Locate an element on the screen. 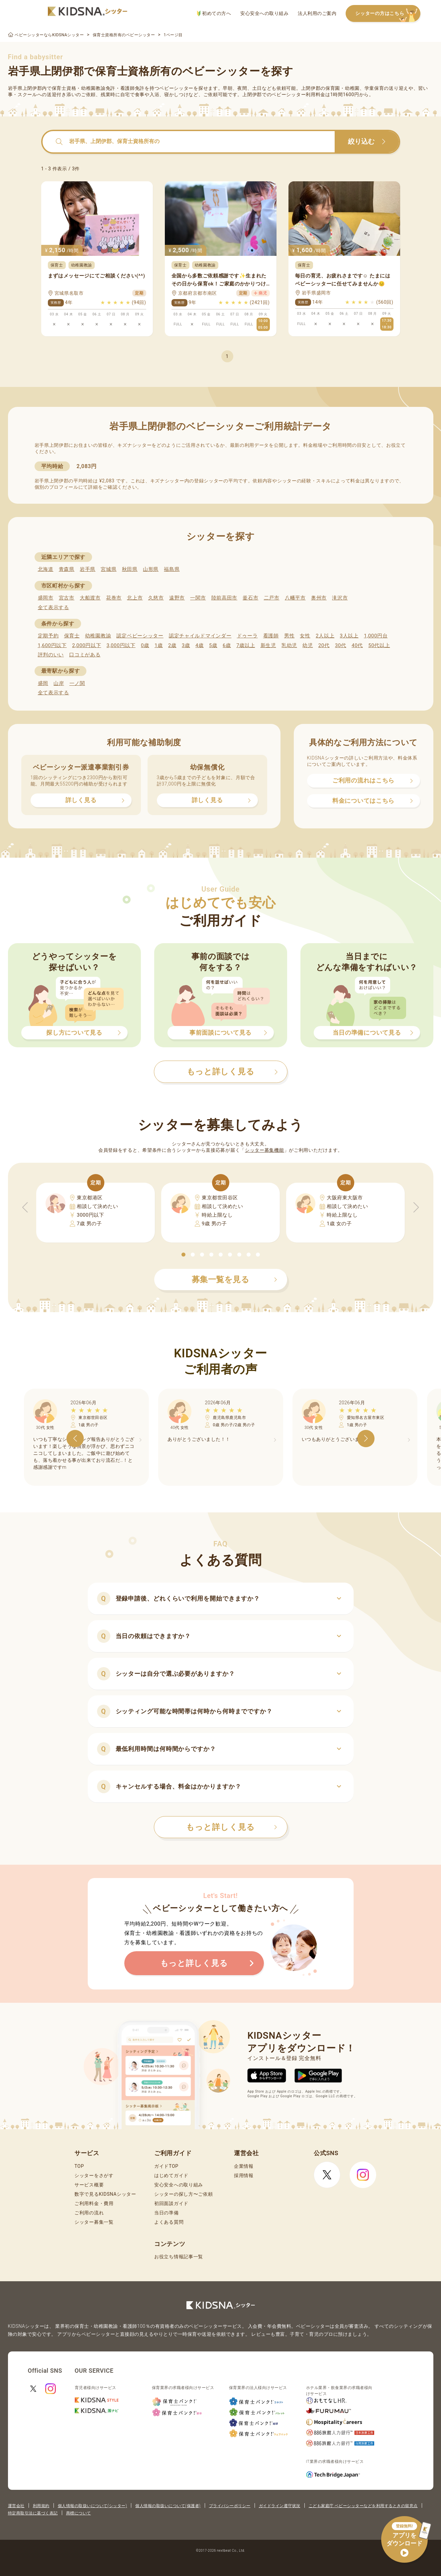 This screenshot has width=441, height=2576. 滝沢市 is located at coordinates (340, 598).